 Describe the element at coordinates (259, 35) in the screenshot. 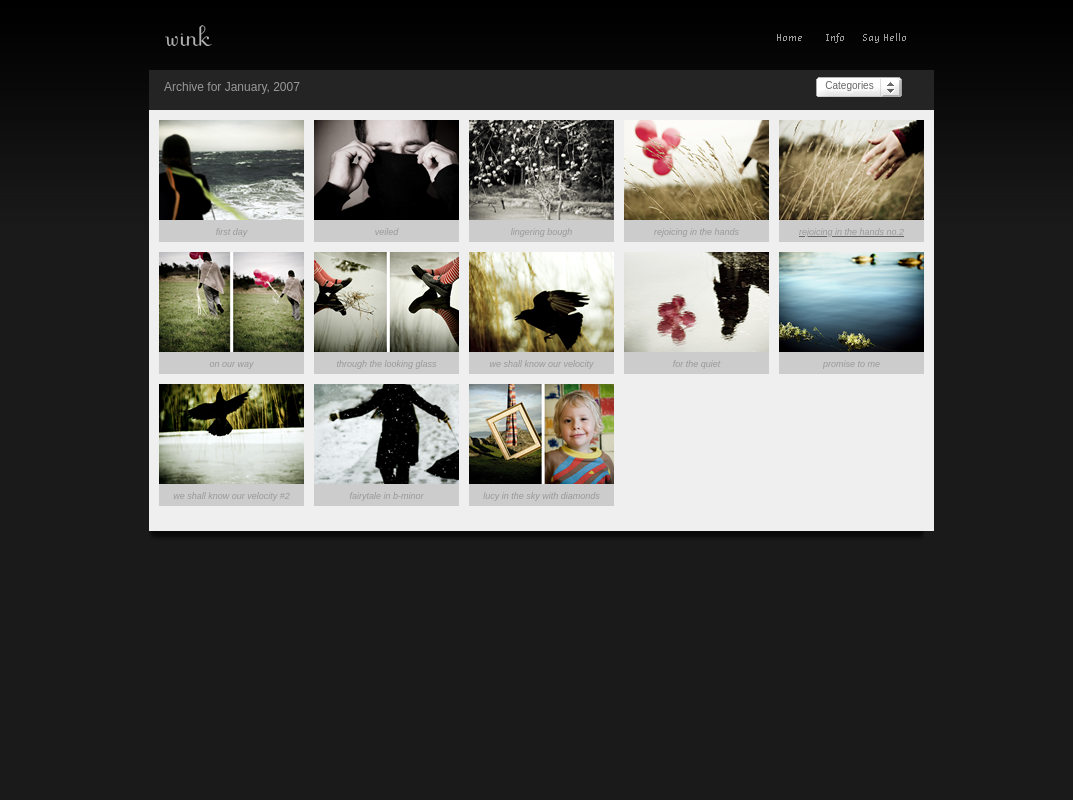

I see `wink—a photoblog(ish) experience` at that location.